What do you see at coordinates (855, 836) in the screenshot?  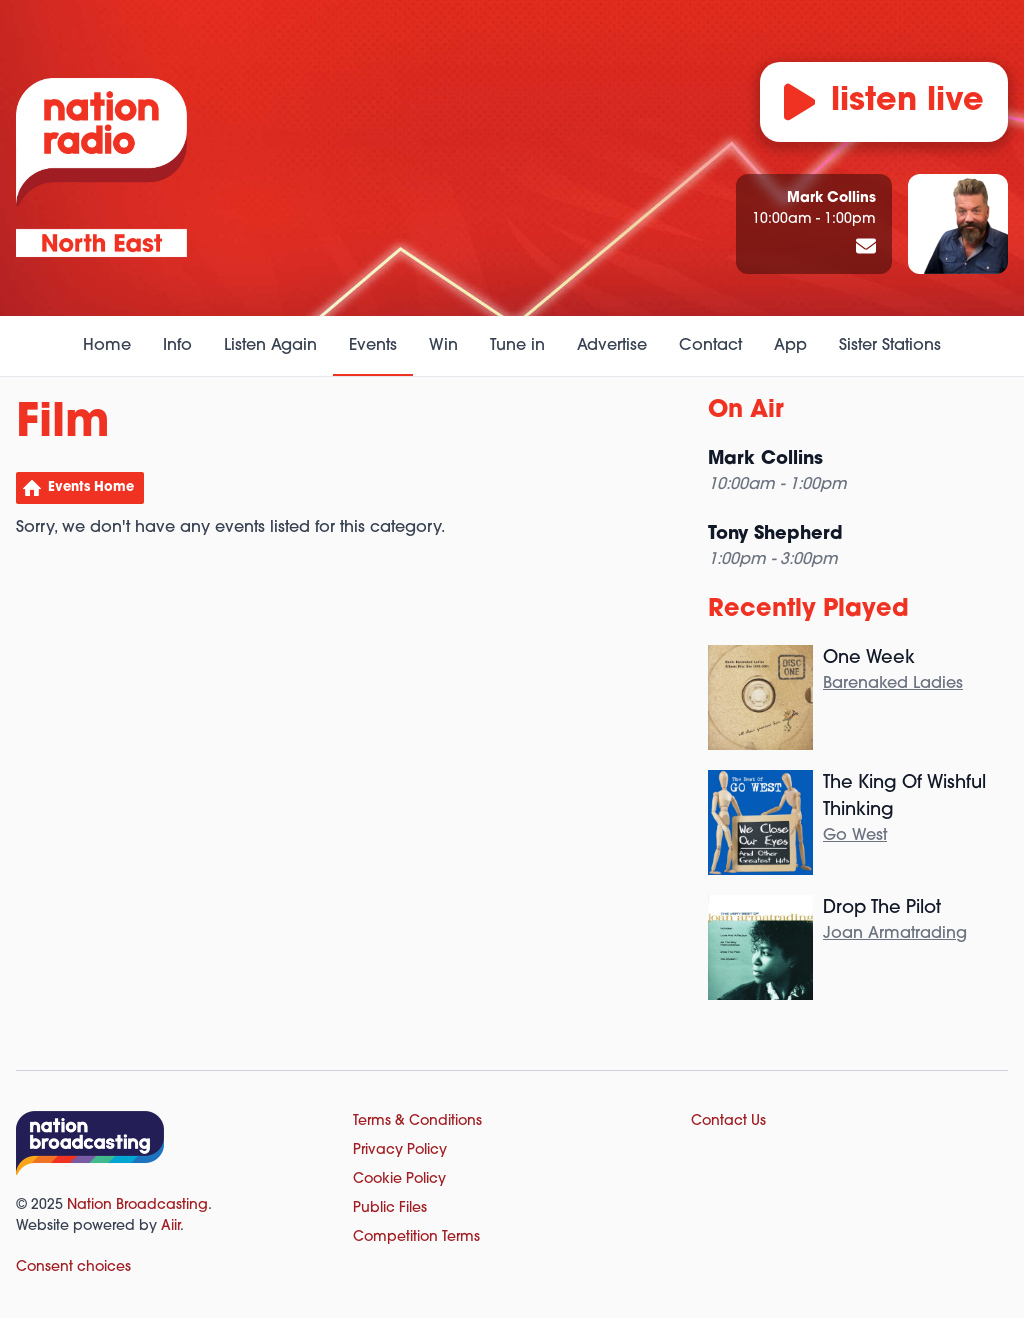 I see `Go West` at bounding box center [855, 836].